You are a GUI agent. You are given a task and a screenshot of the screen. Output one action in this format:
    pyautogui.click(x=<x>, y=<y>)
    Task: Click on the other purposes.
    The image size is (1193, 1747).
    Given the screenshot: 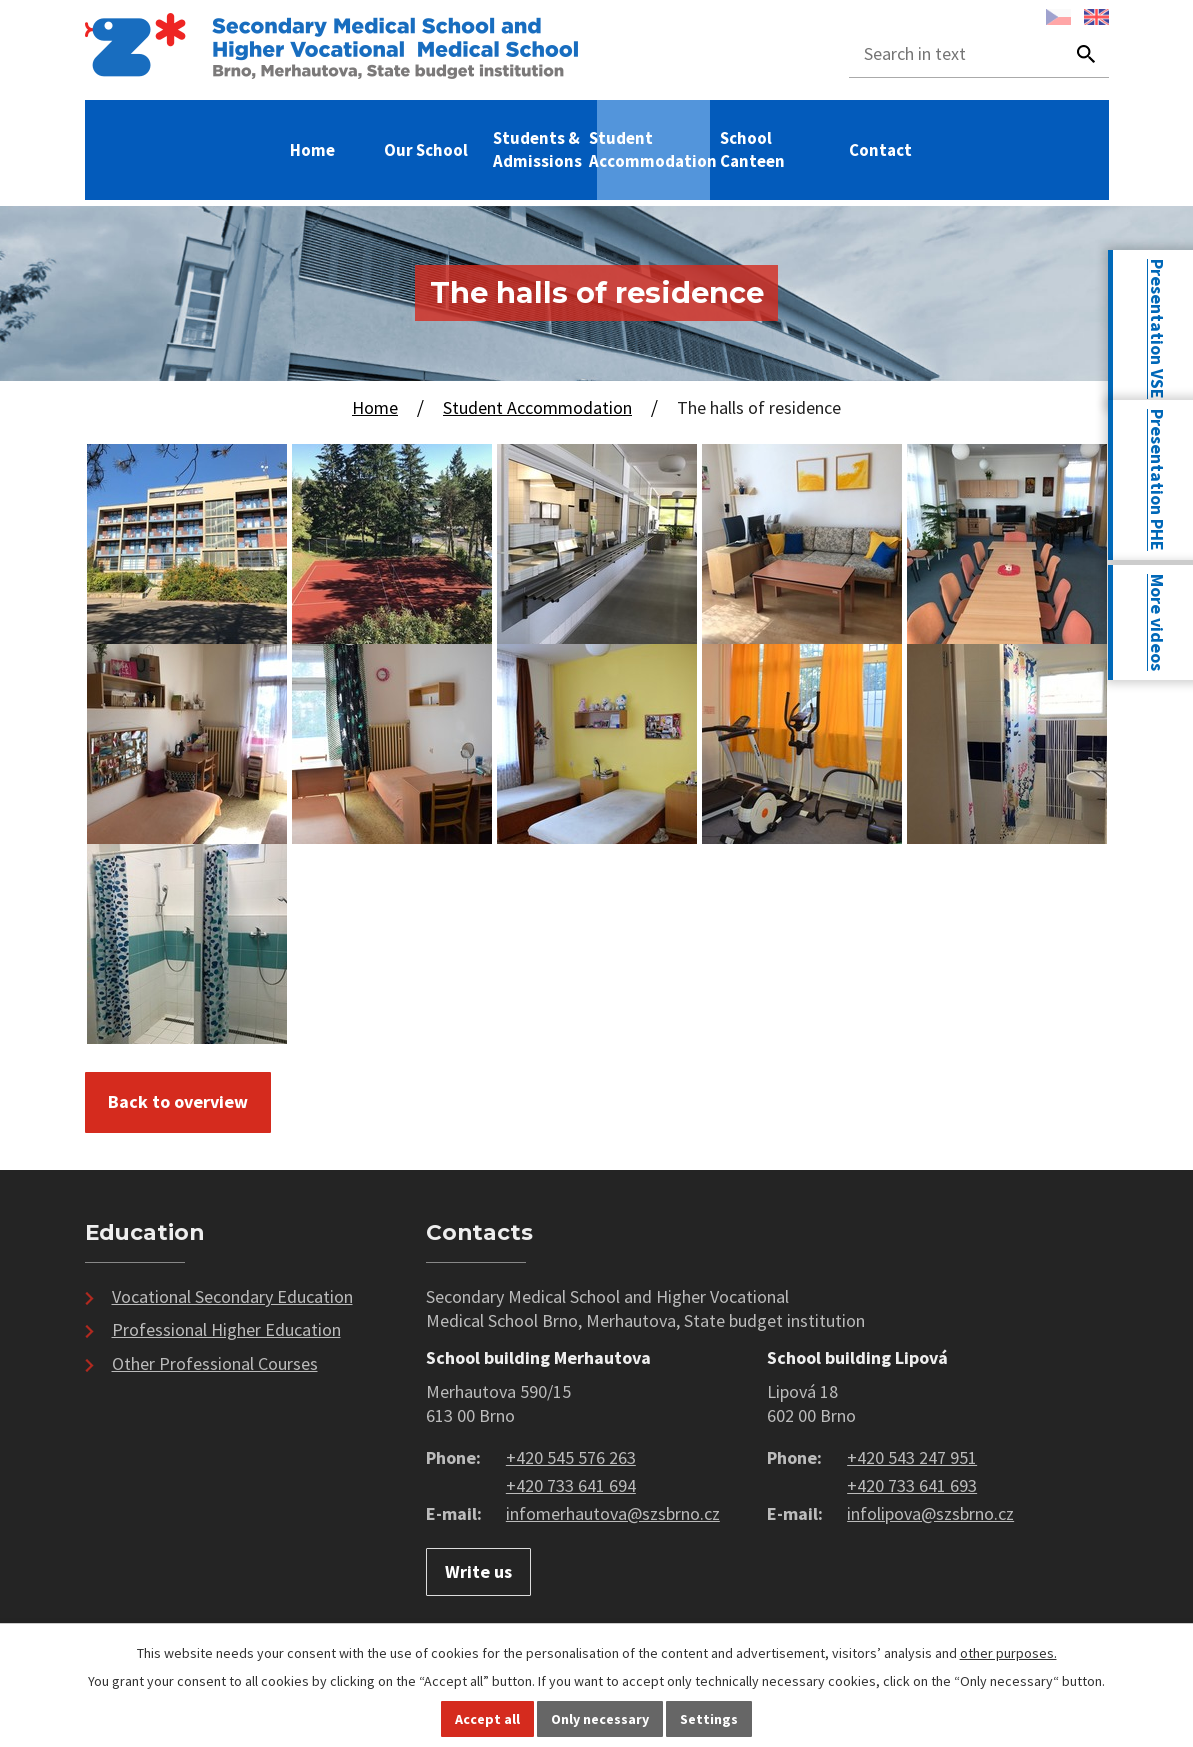 What is the action you would take?
    pyautogui.click(x=1008, y=1653)
    